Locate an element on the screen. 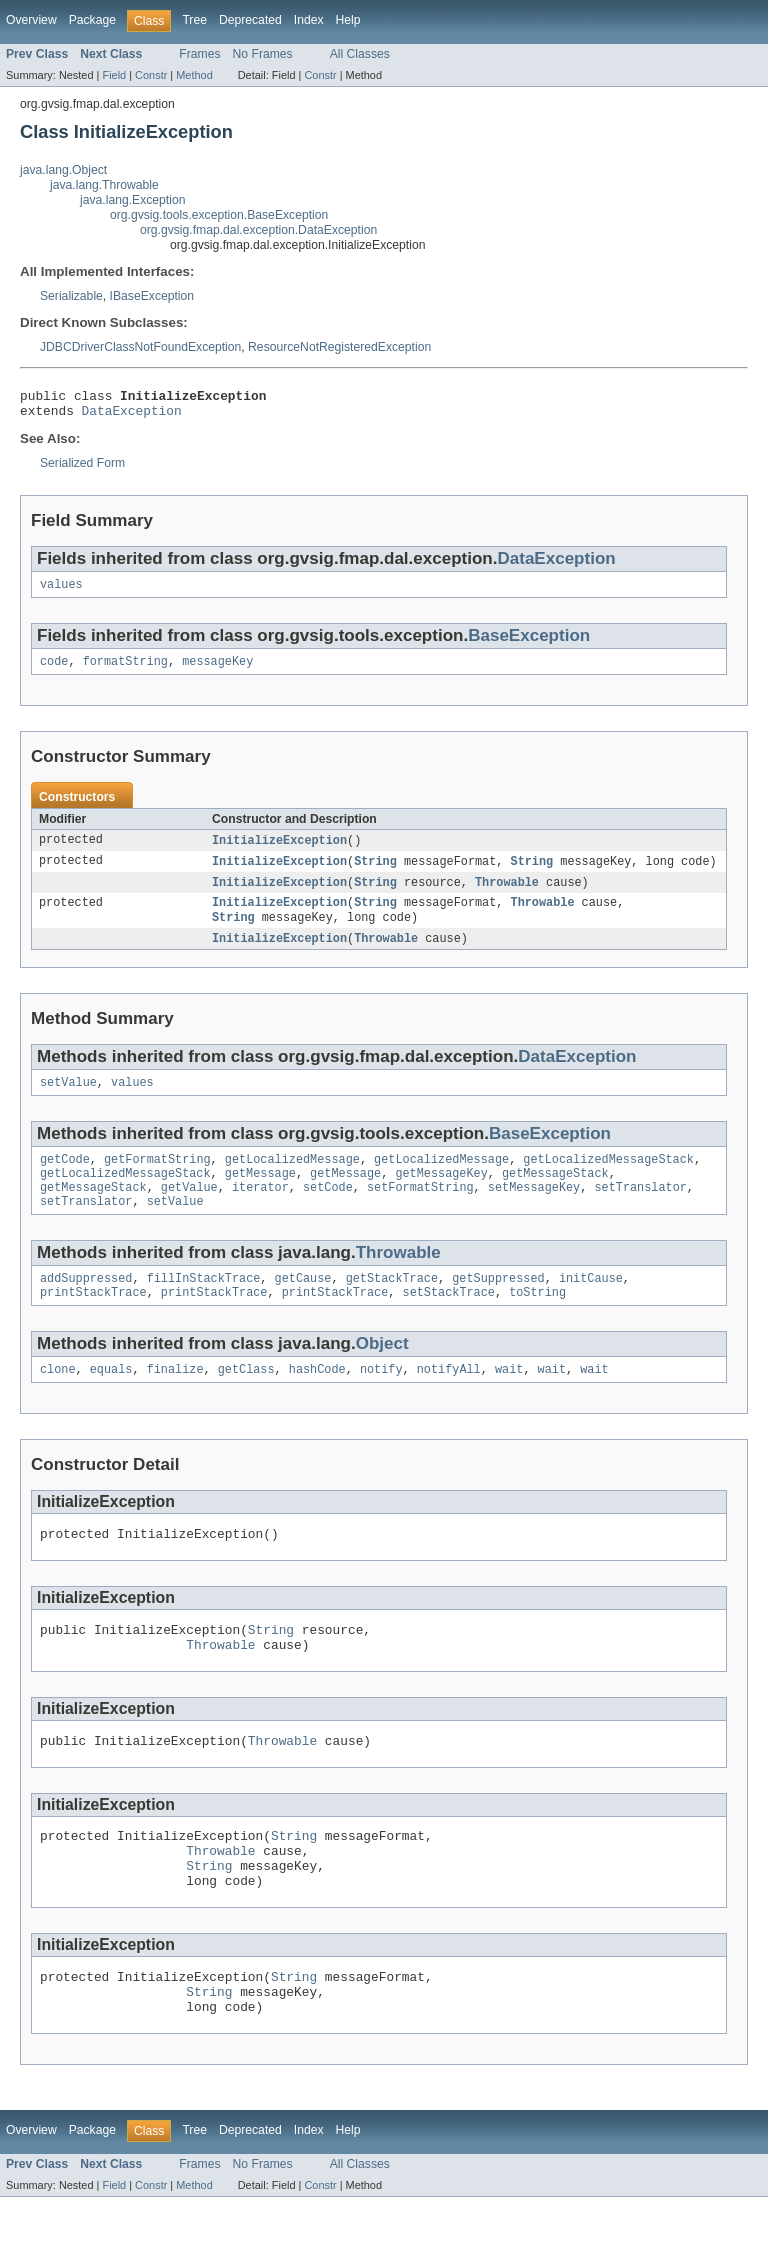  toString is located at coordinates (537, 1323).